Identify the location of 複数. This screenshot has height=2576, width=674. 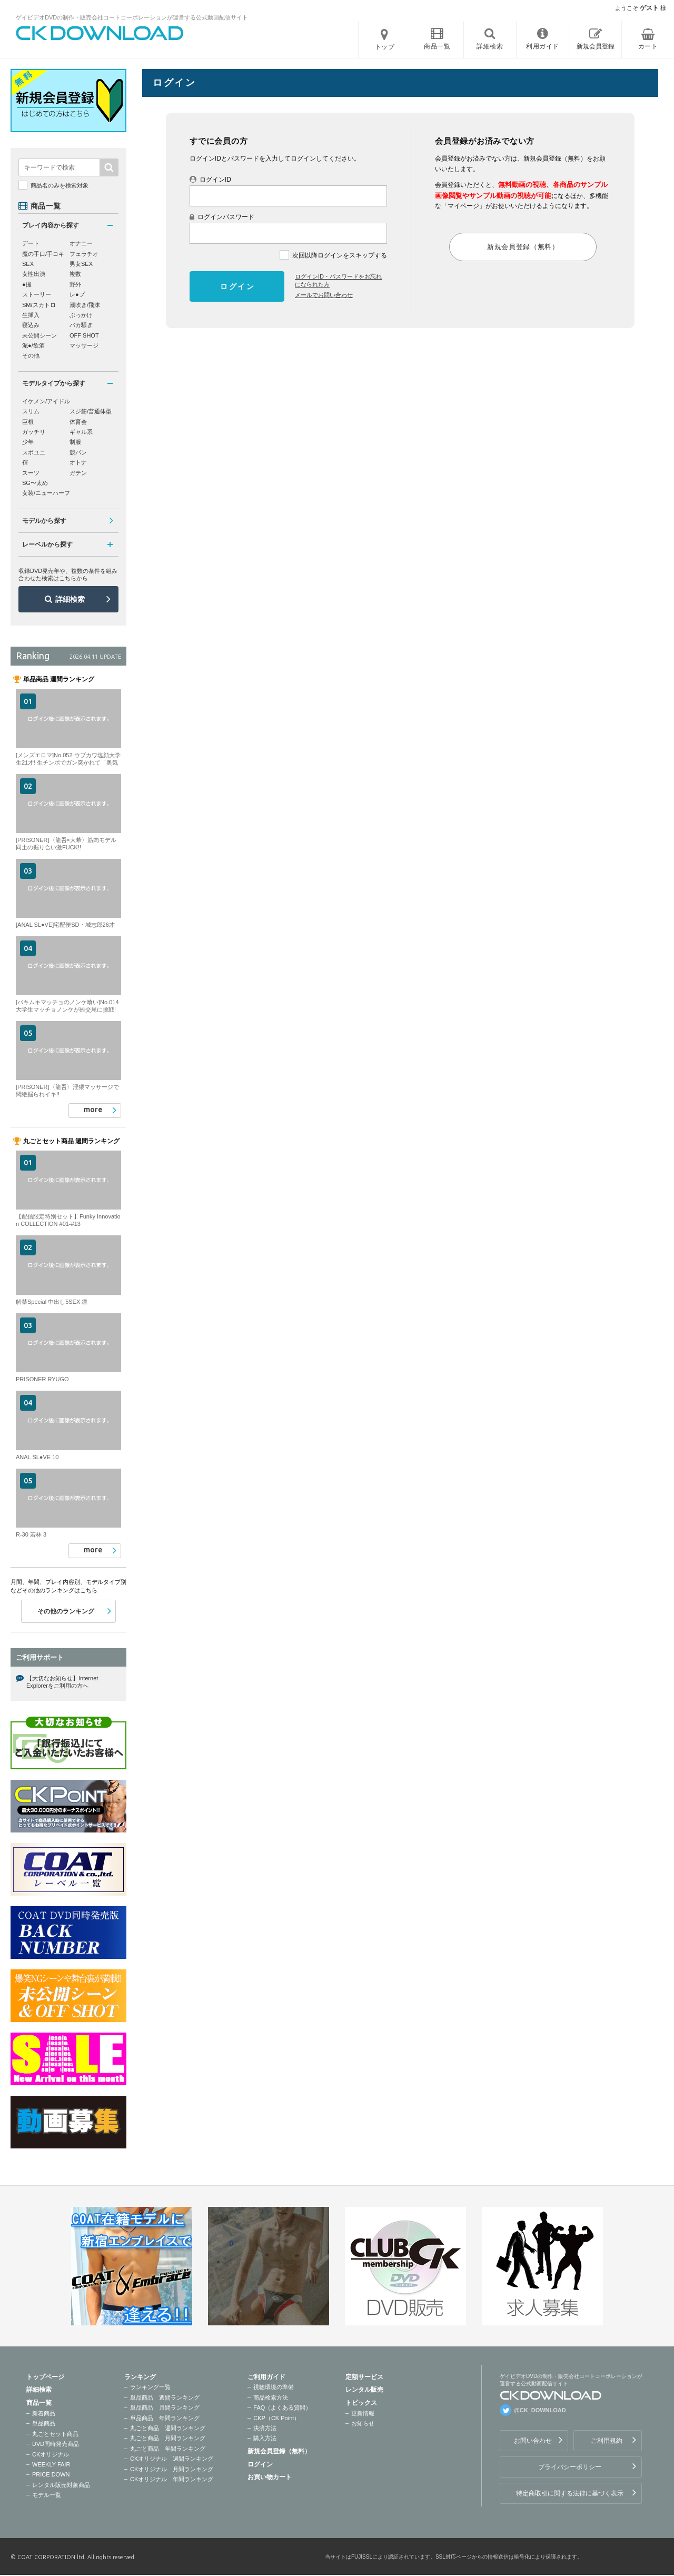
(75, 274).